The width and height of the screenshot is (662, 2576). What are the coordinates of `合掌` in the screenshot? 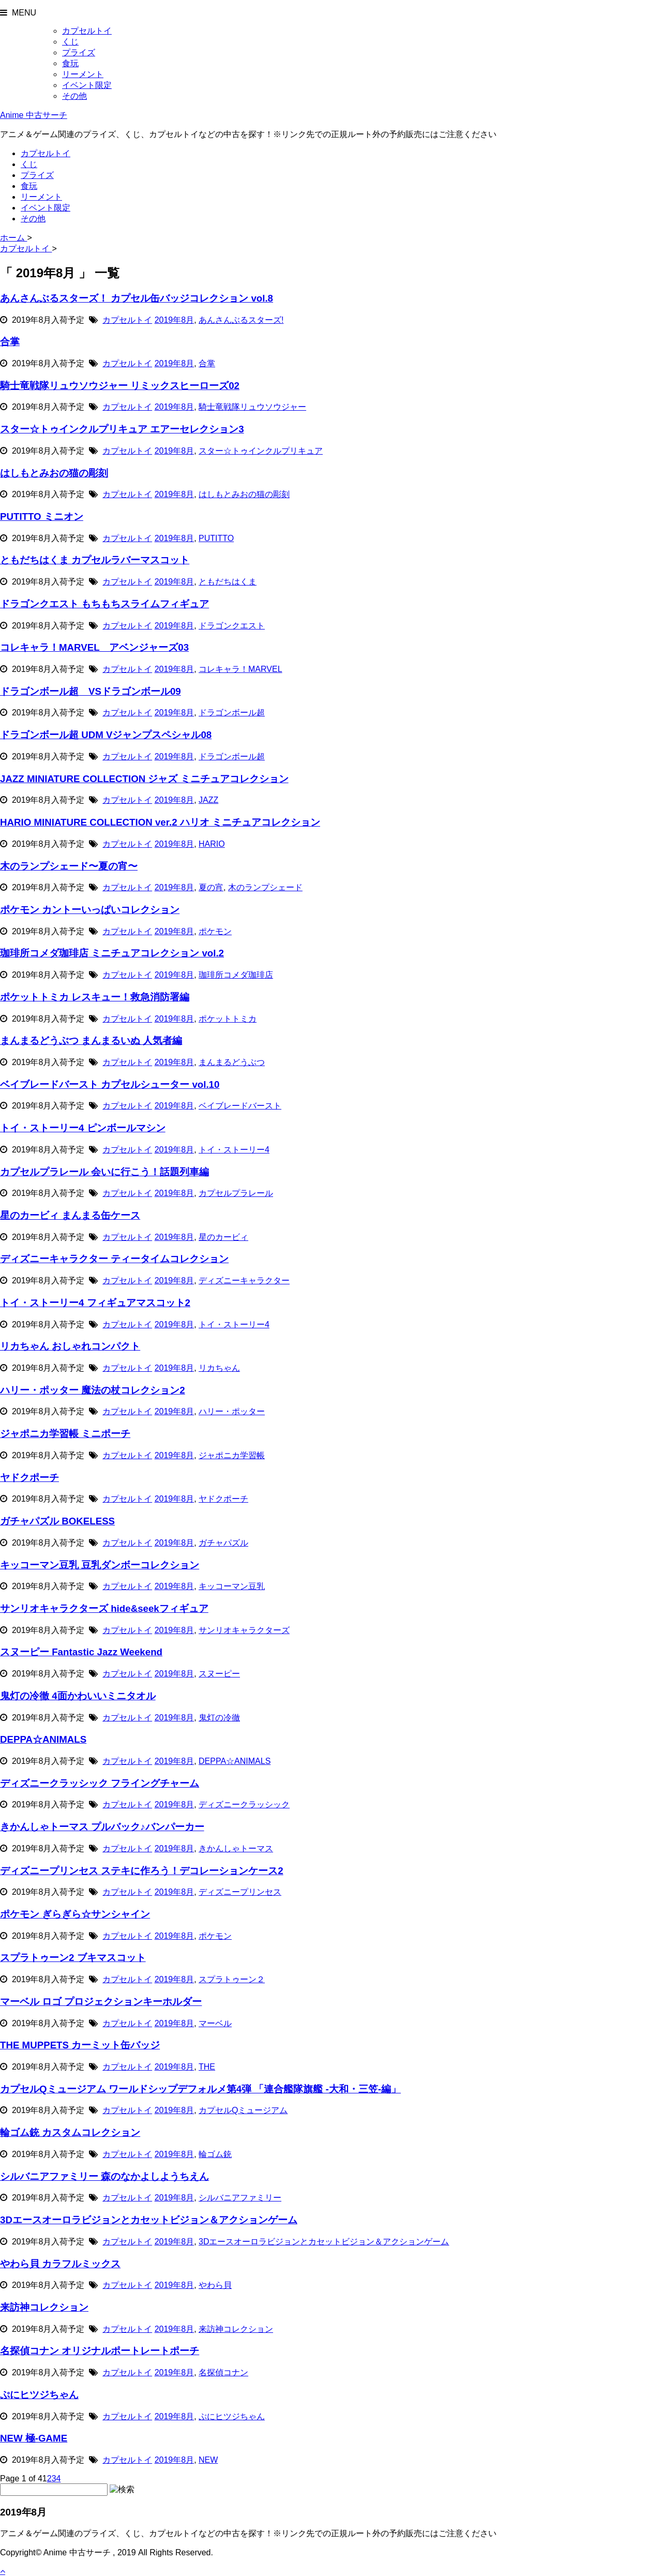 It's located at (10, 341).